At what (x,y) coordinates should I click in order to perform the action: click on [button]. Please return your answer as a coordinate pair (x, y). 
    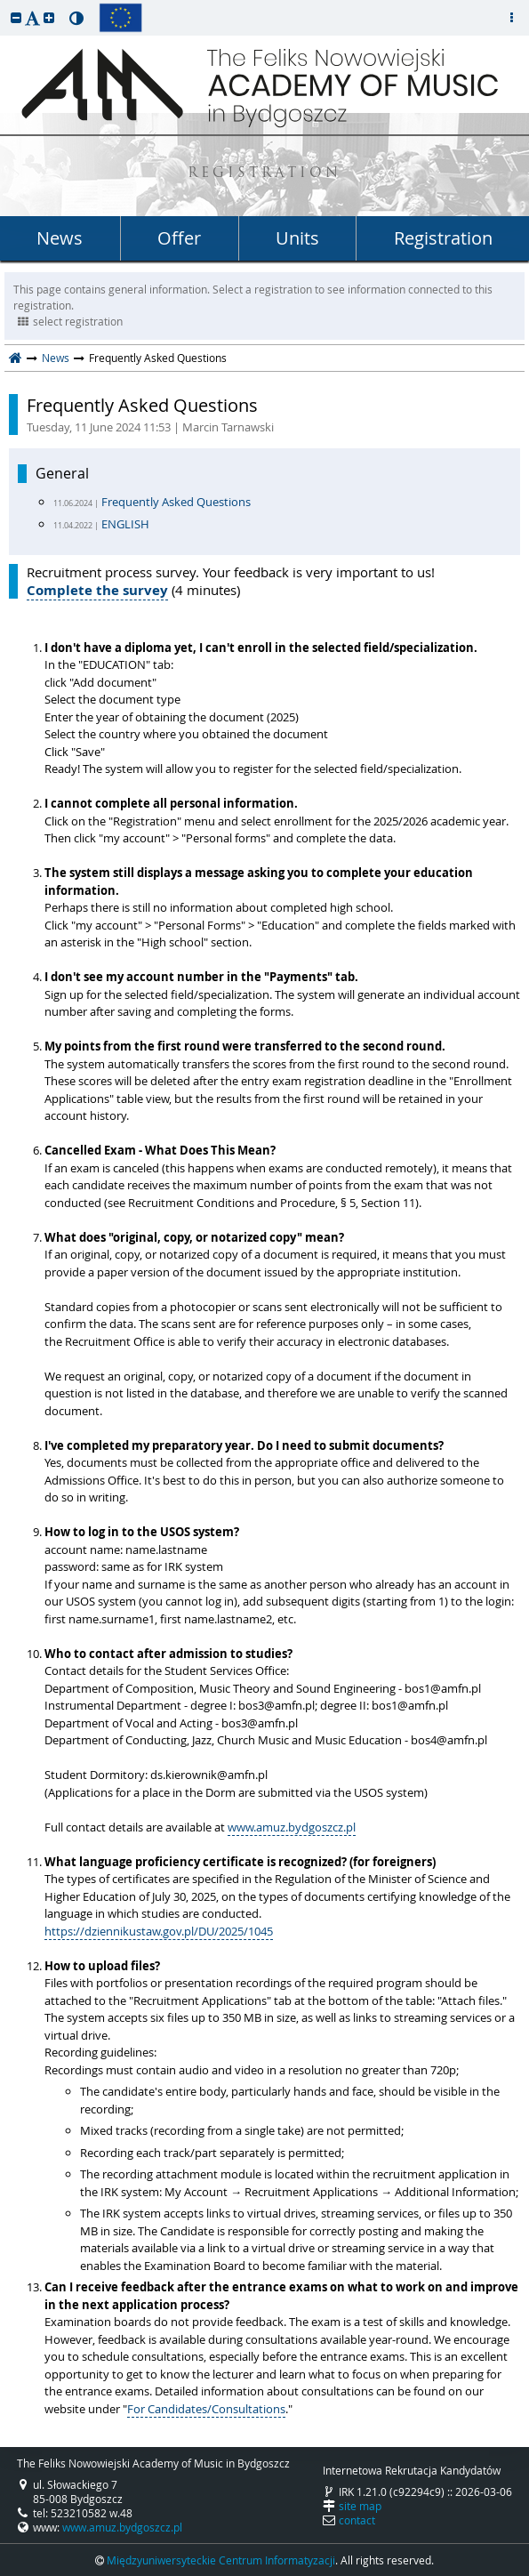
    Looking at the image, I should click on (16, 17).